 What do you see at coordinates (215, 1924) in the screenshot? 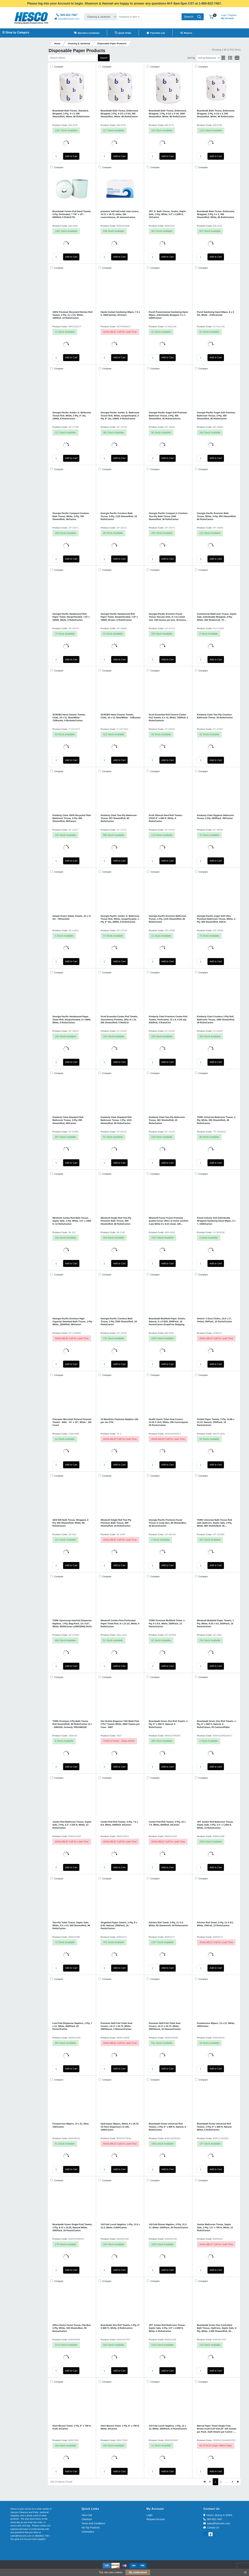
I see `Kitchen Roll Towel, 2-Ply, 11 X 8.5, White, 250/roll, 12 Rolls/carton` at bounding box center [215, 1924].